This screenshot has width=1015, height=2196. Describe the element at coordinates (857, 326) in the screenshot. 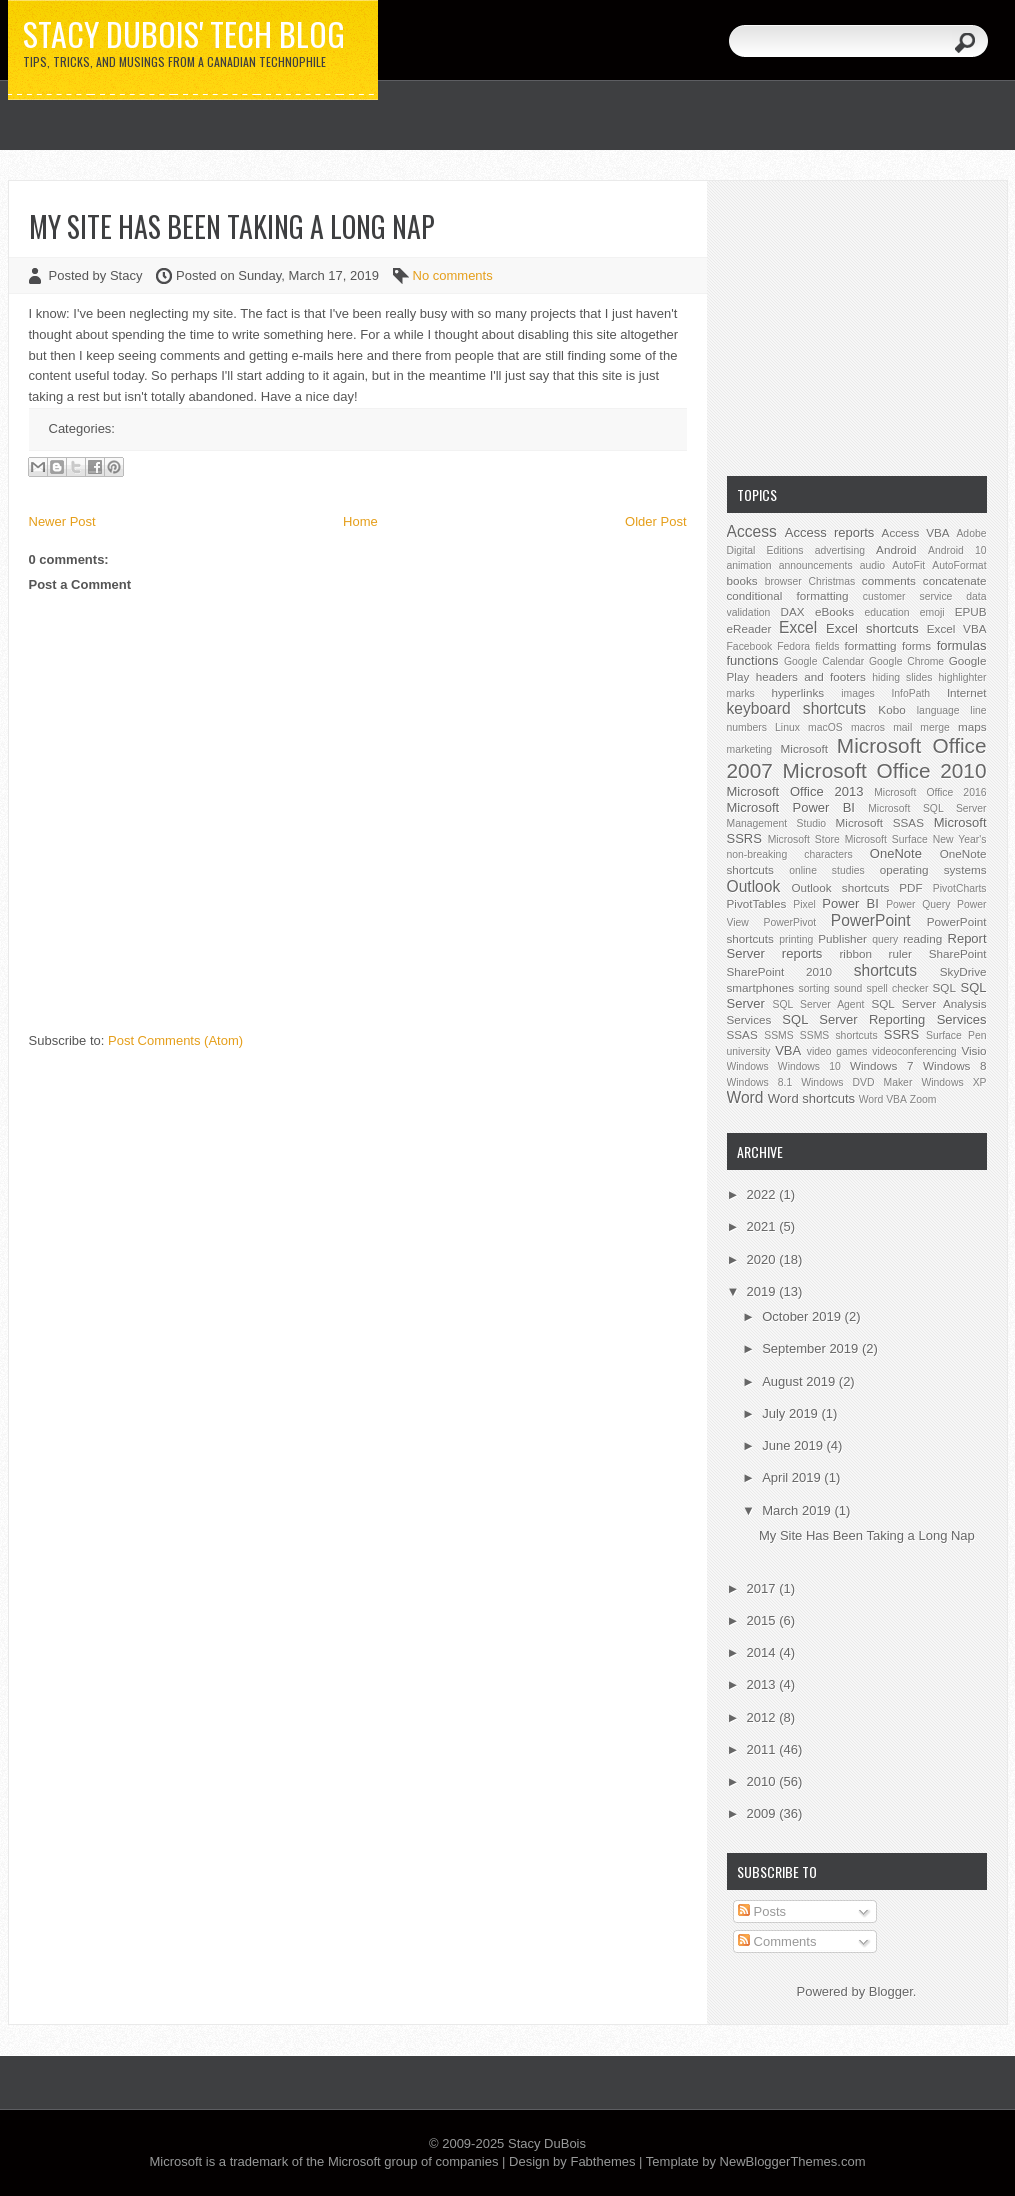

I see `[Advertisement]` at that location.